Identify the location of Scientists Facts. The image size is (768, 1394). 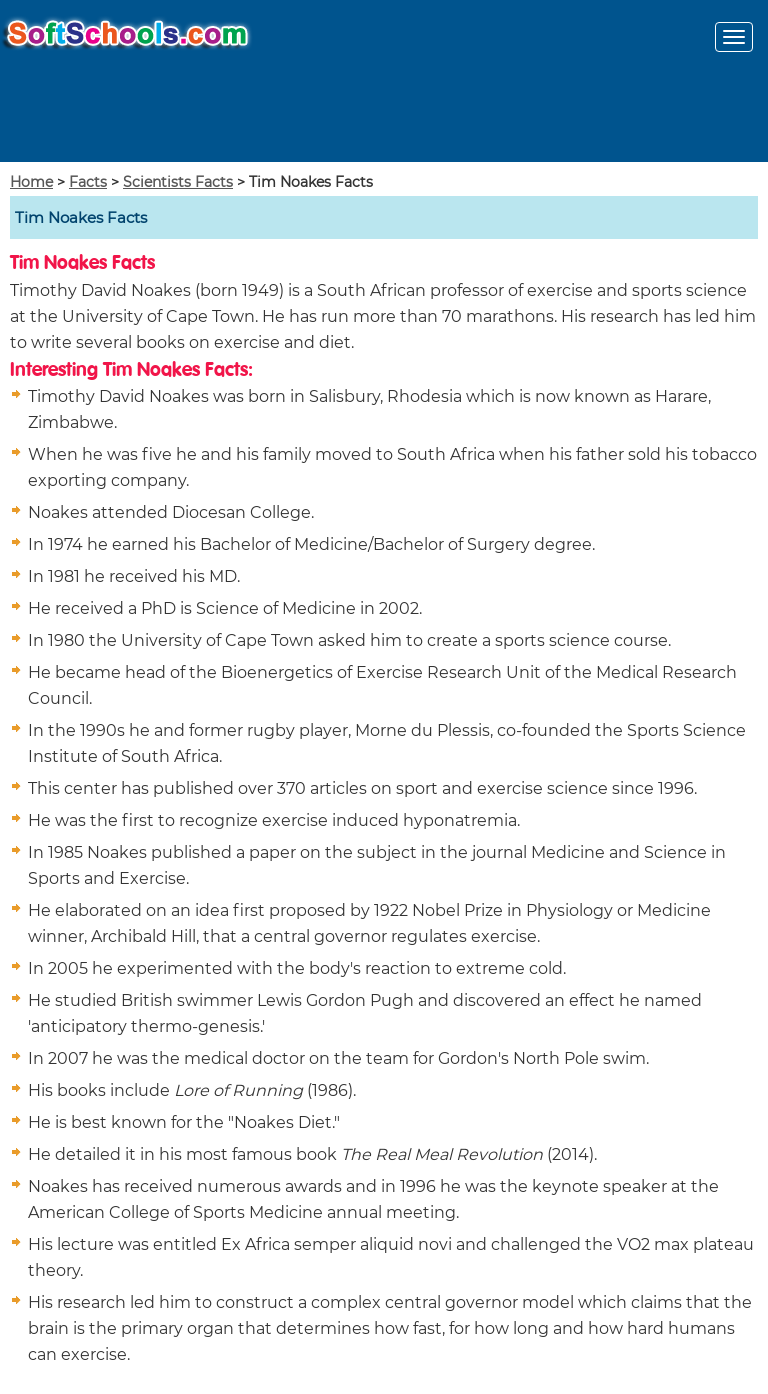
(178, 182).